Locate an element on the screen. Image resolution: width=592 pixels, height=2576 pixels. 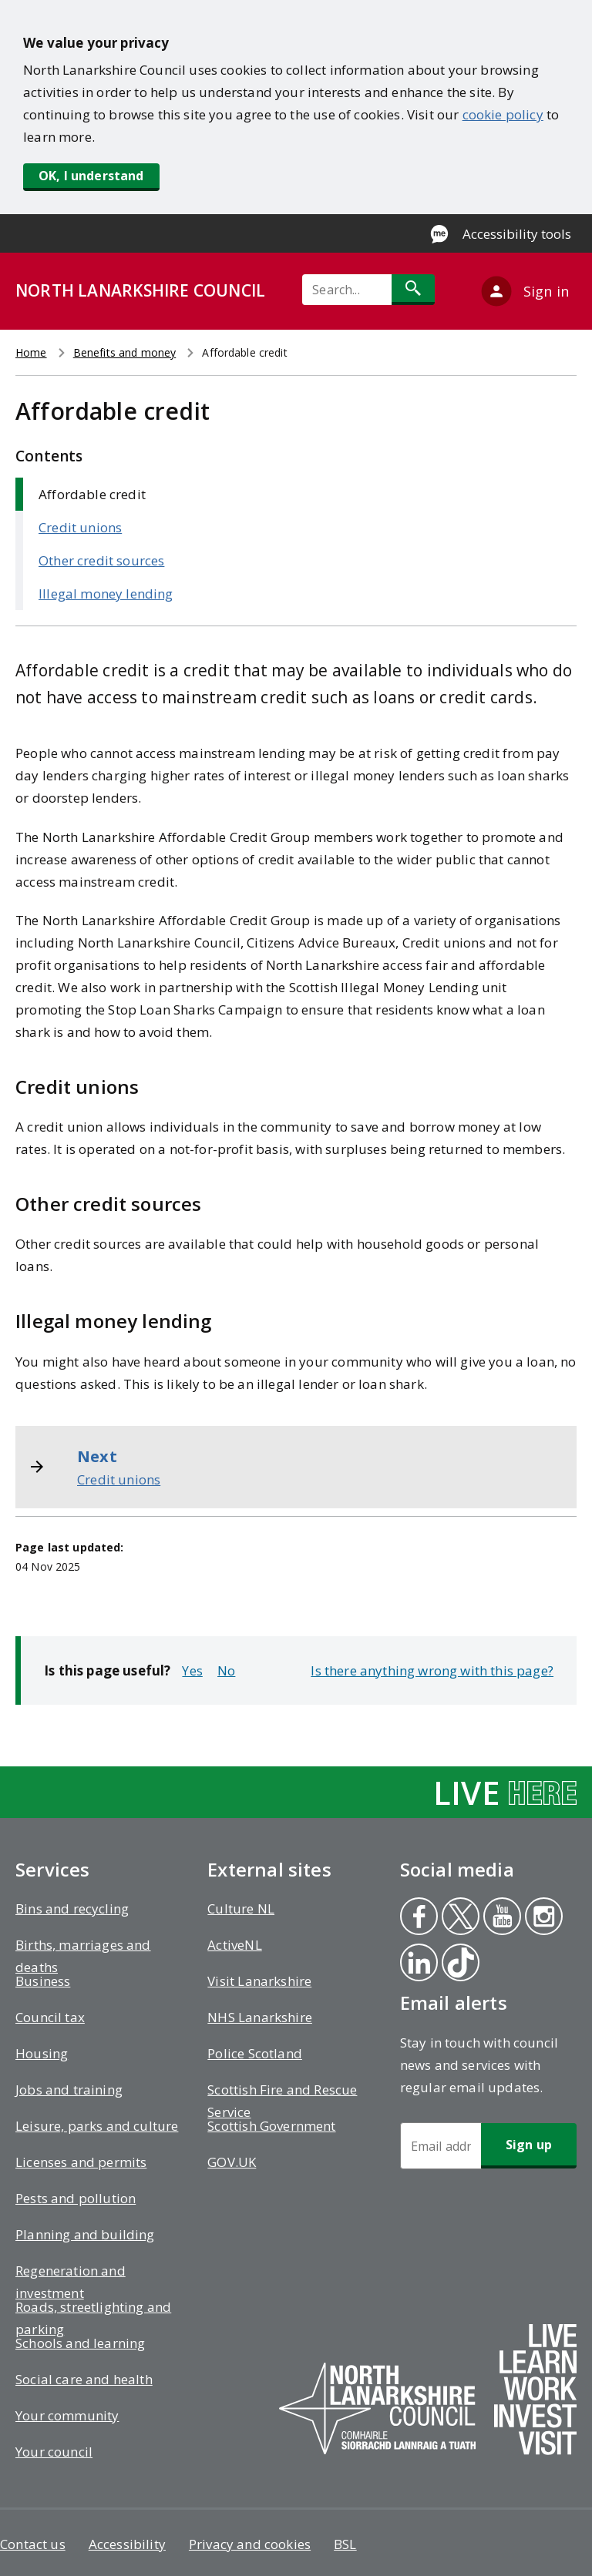
Other credit sources is located at coordinates (101, 560).